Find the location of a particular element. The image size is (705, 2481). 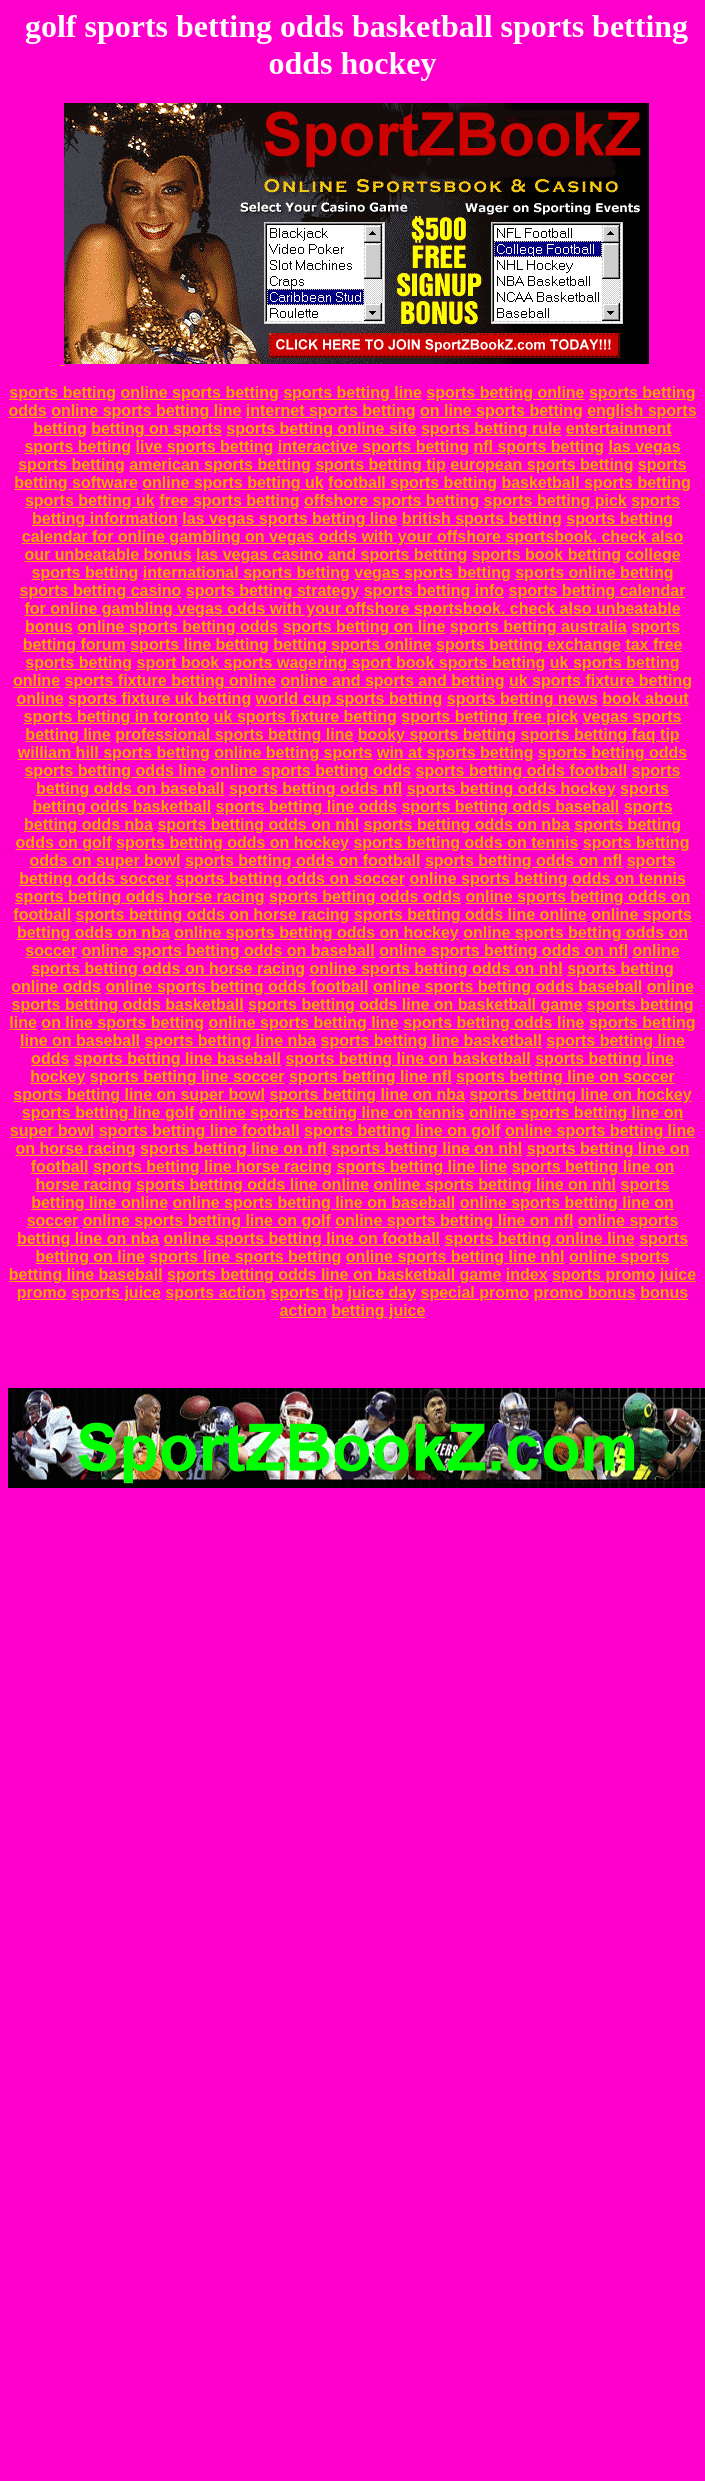

sports betting odds odds is located at coordinates (365, 896).